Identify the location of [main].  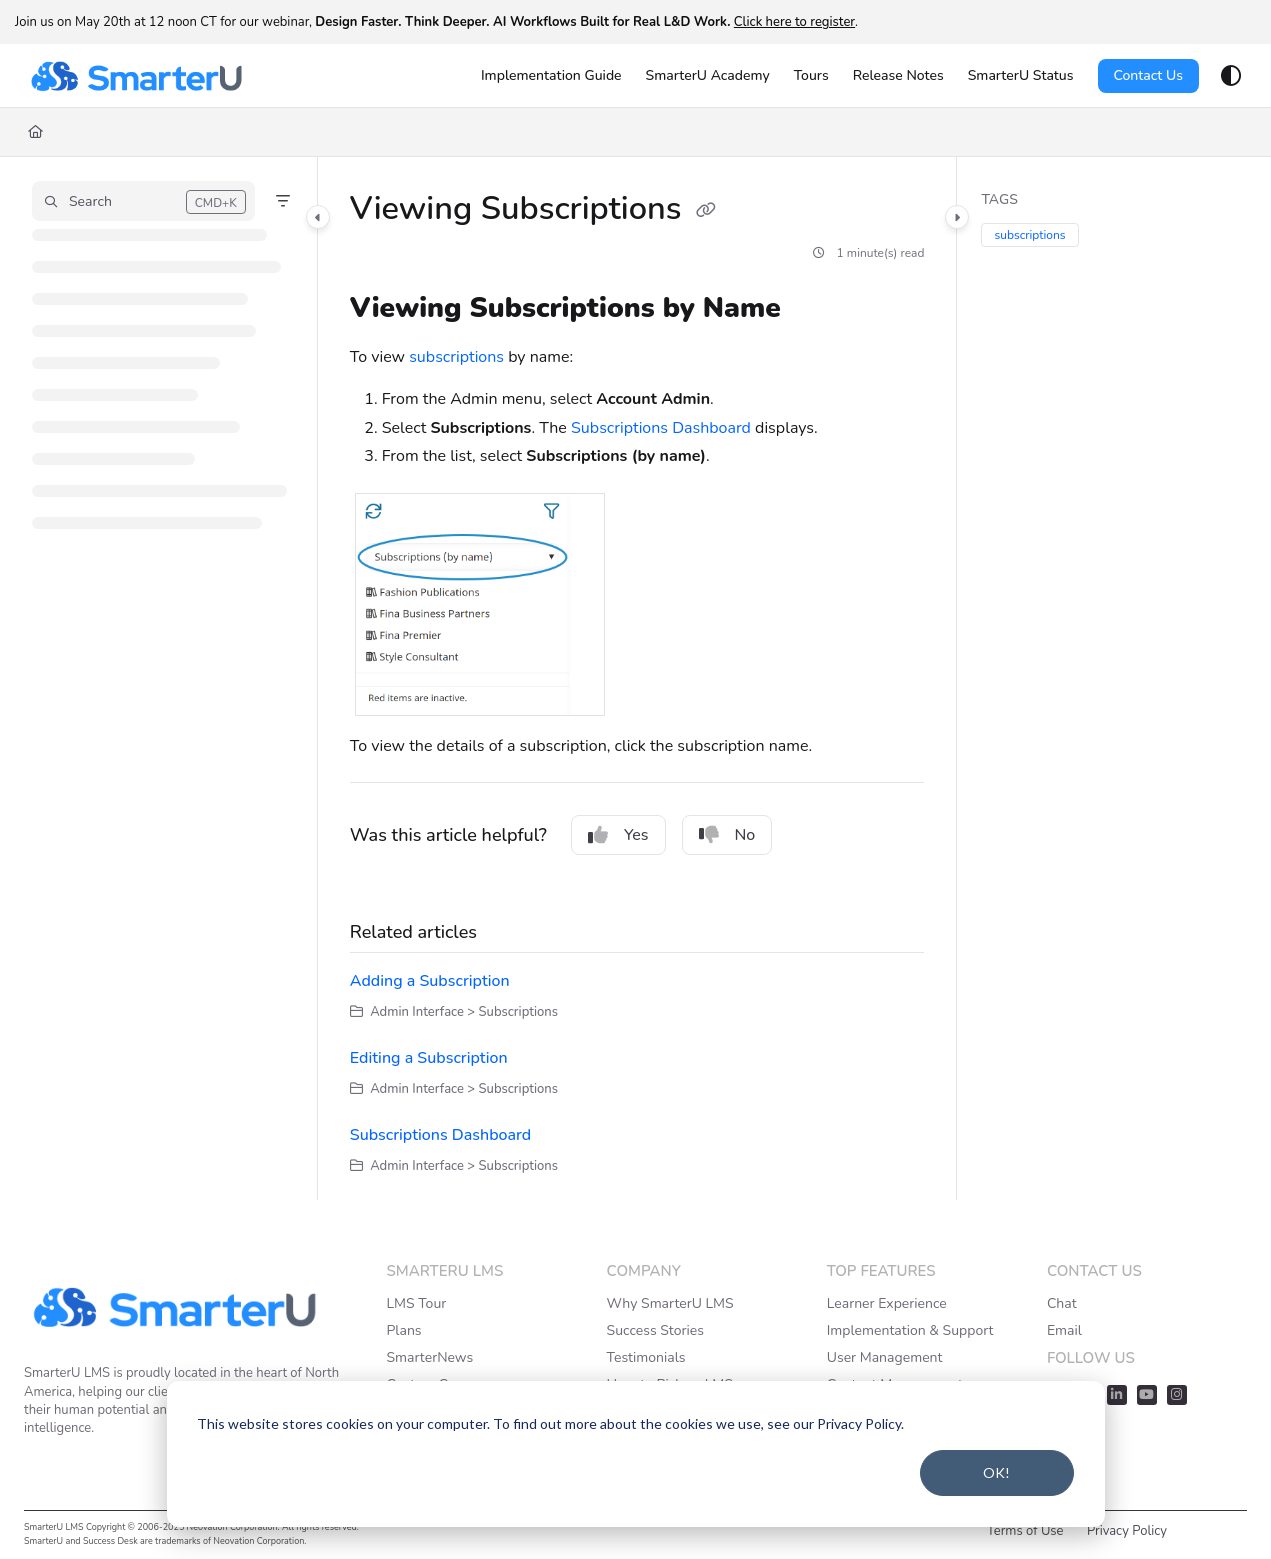
(637, 678).